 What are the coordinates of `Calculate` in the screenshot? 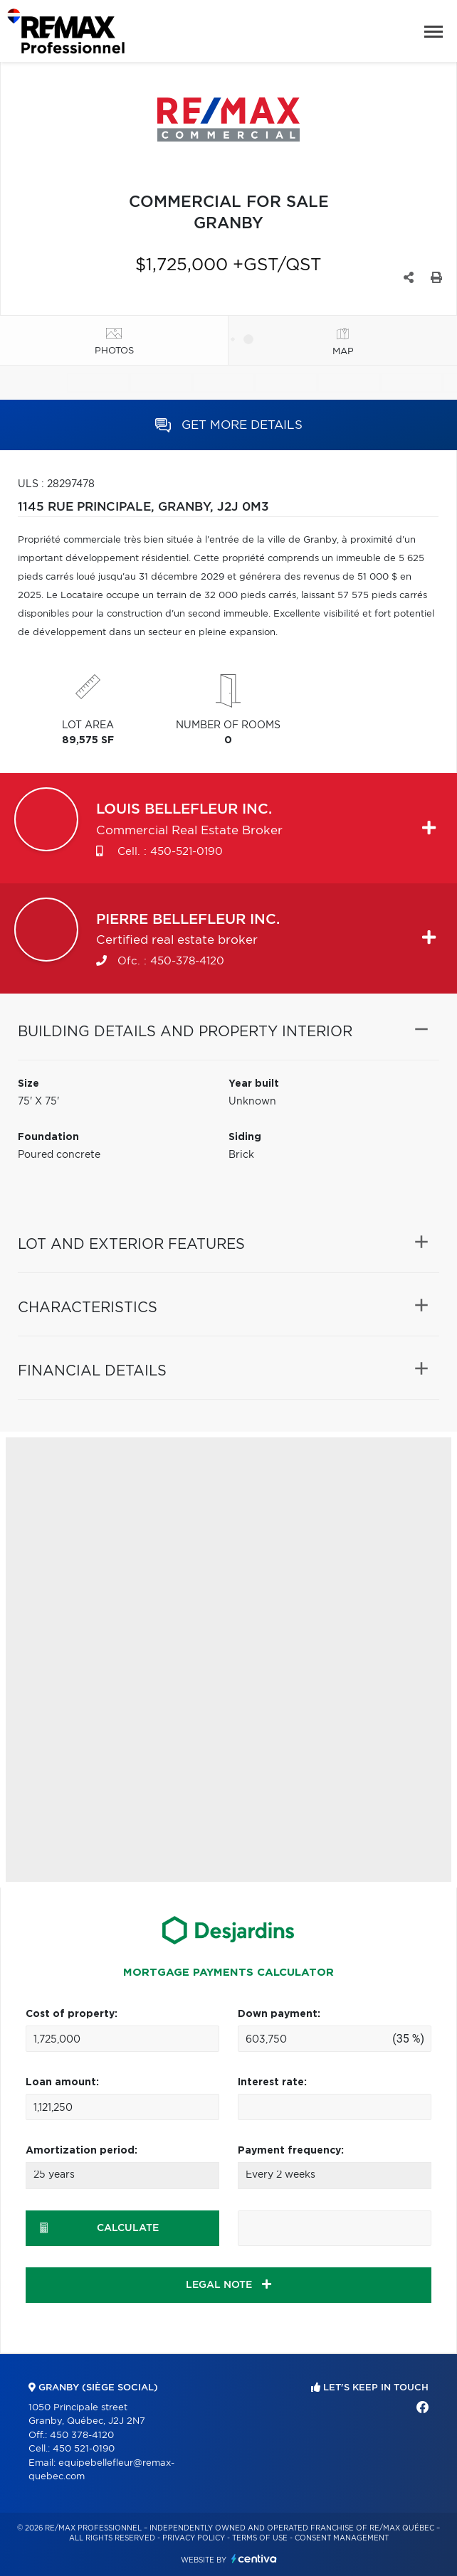 It's located at (99, 2228).